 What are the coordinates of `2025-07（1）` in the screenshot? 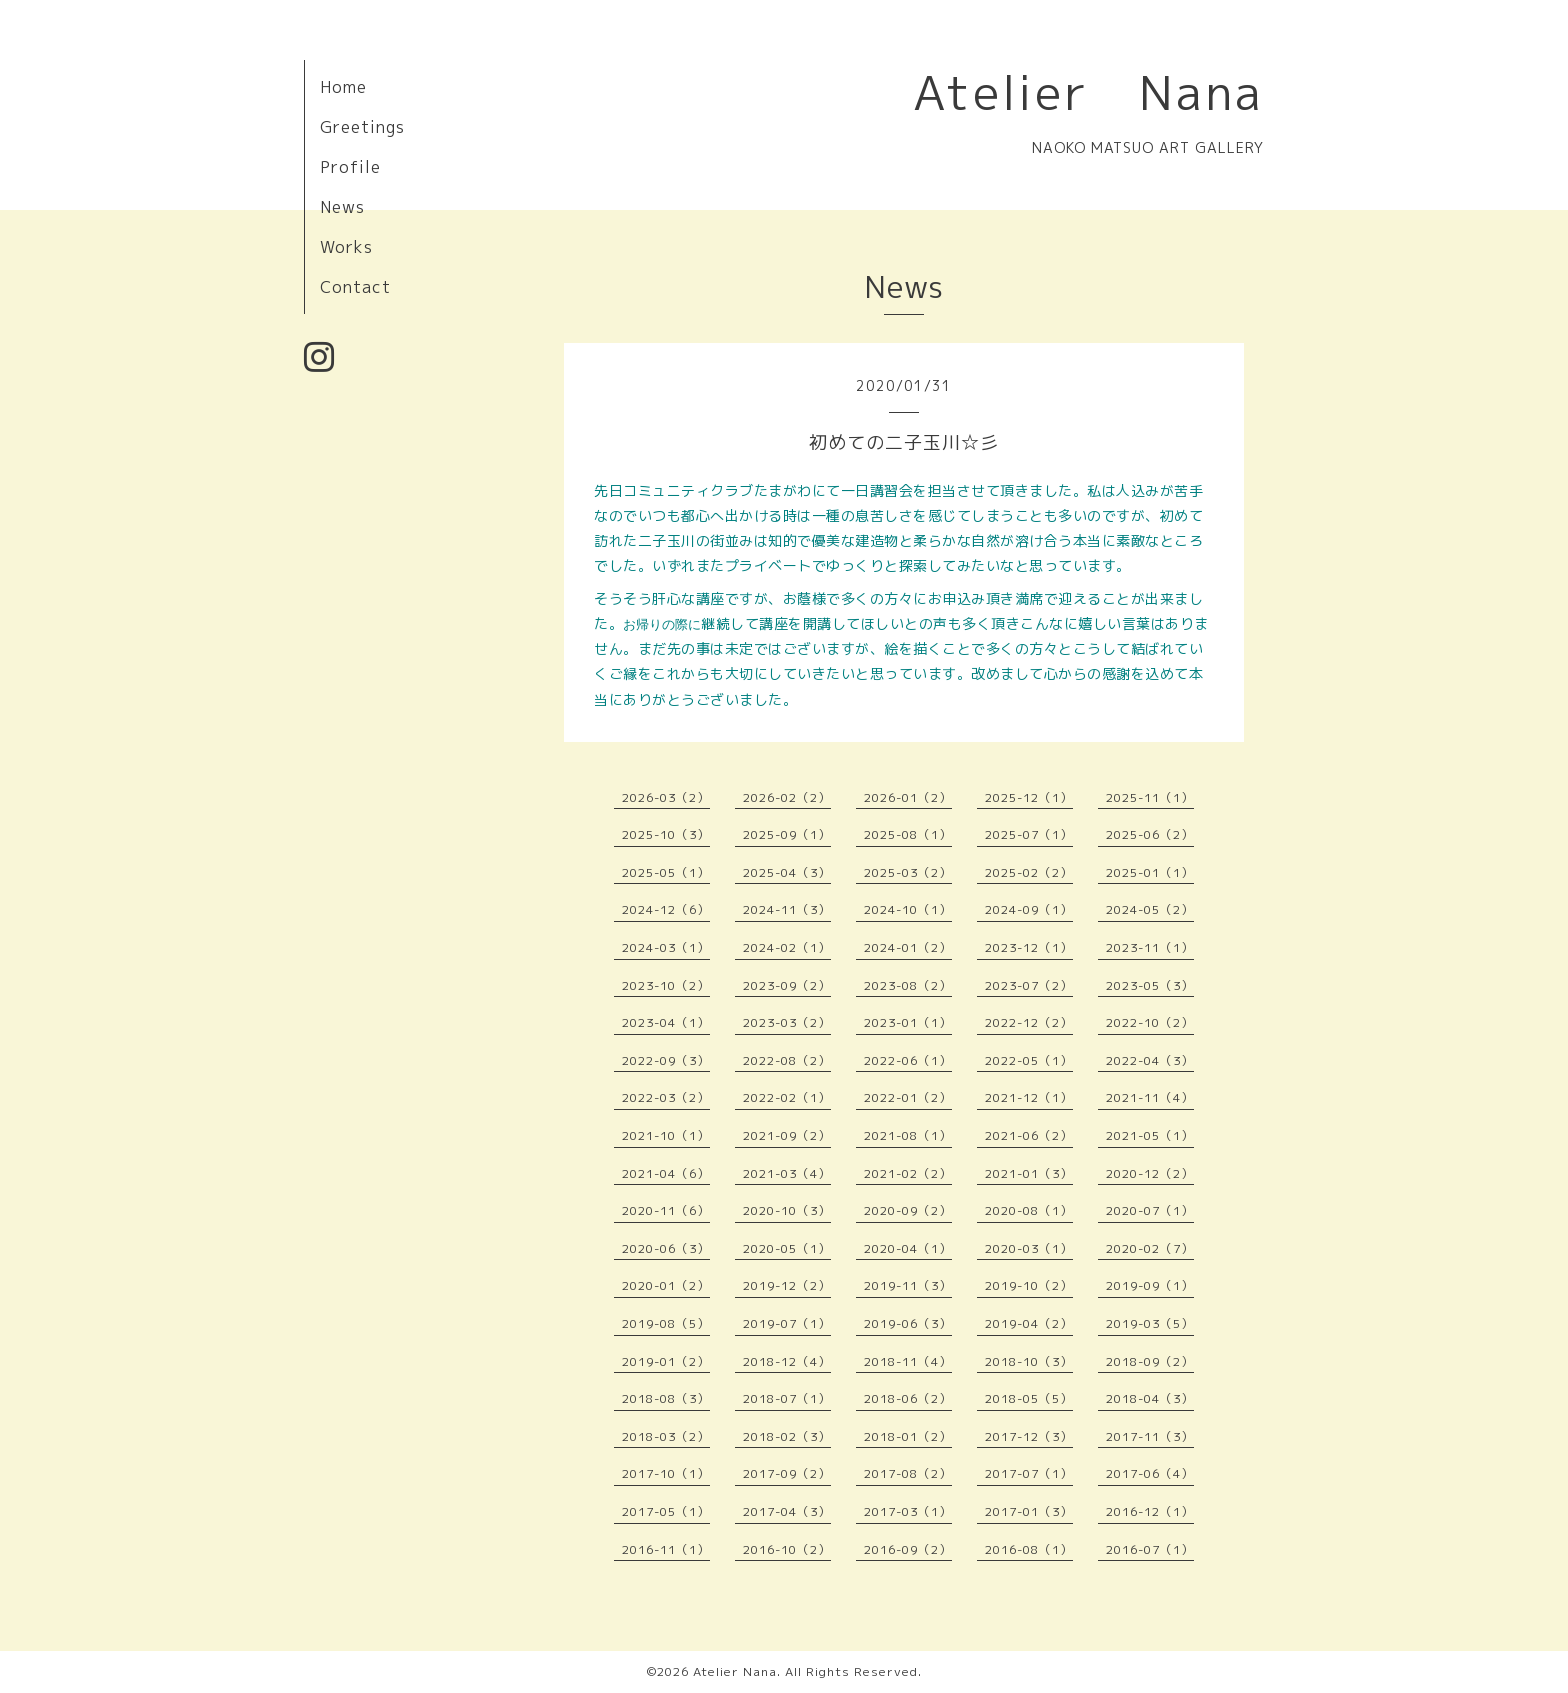 It's located at (1029, 834).